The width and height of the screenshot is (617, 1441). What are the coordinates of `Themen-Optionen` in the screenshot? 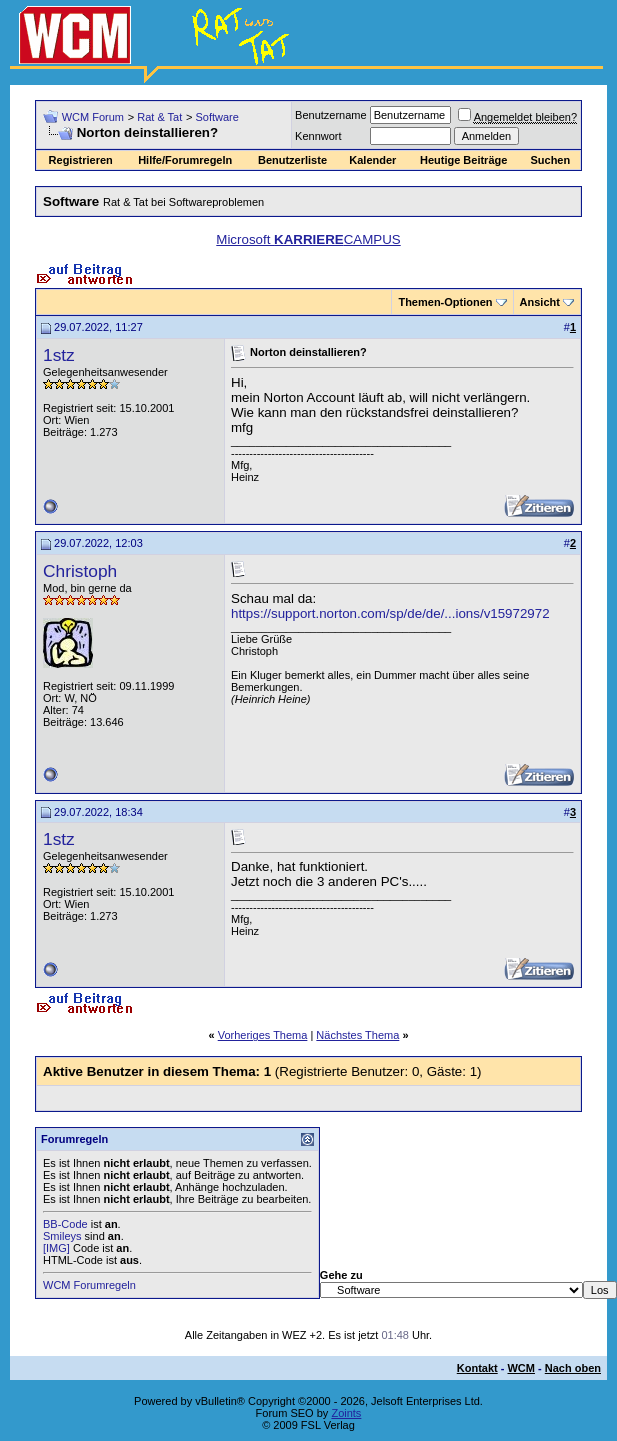 It's located at (445, 302).